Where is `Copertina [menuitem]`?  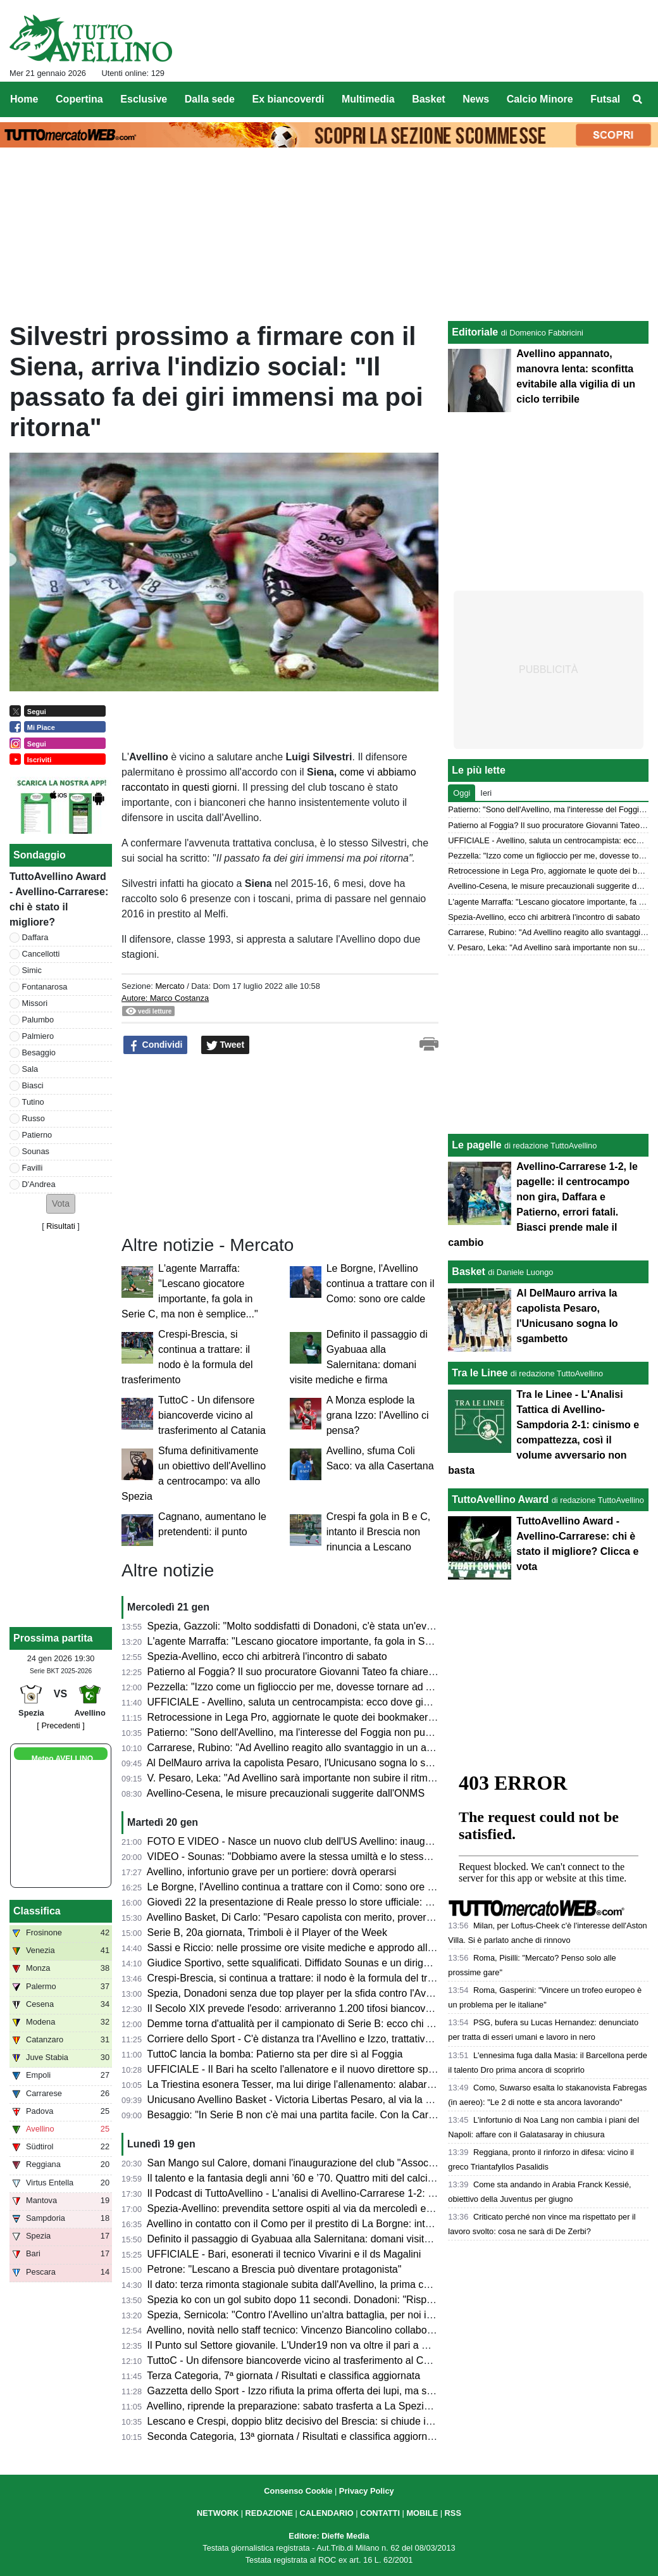
Copertina [menuitem] is located at coordinates (79, 99).